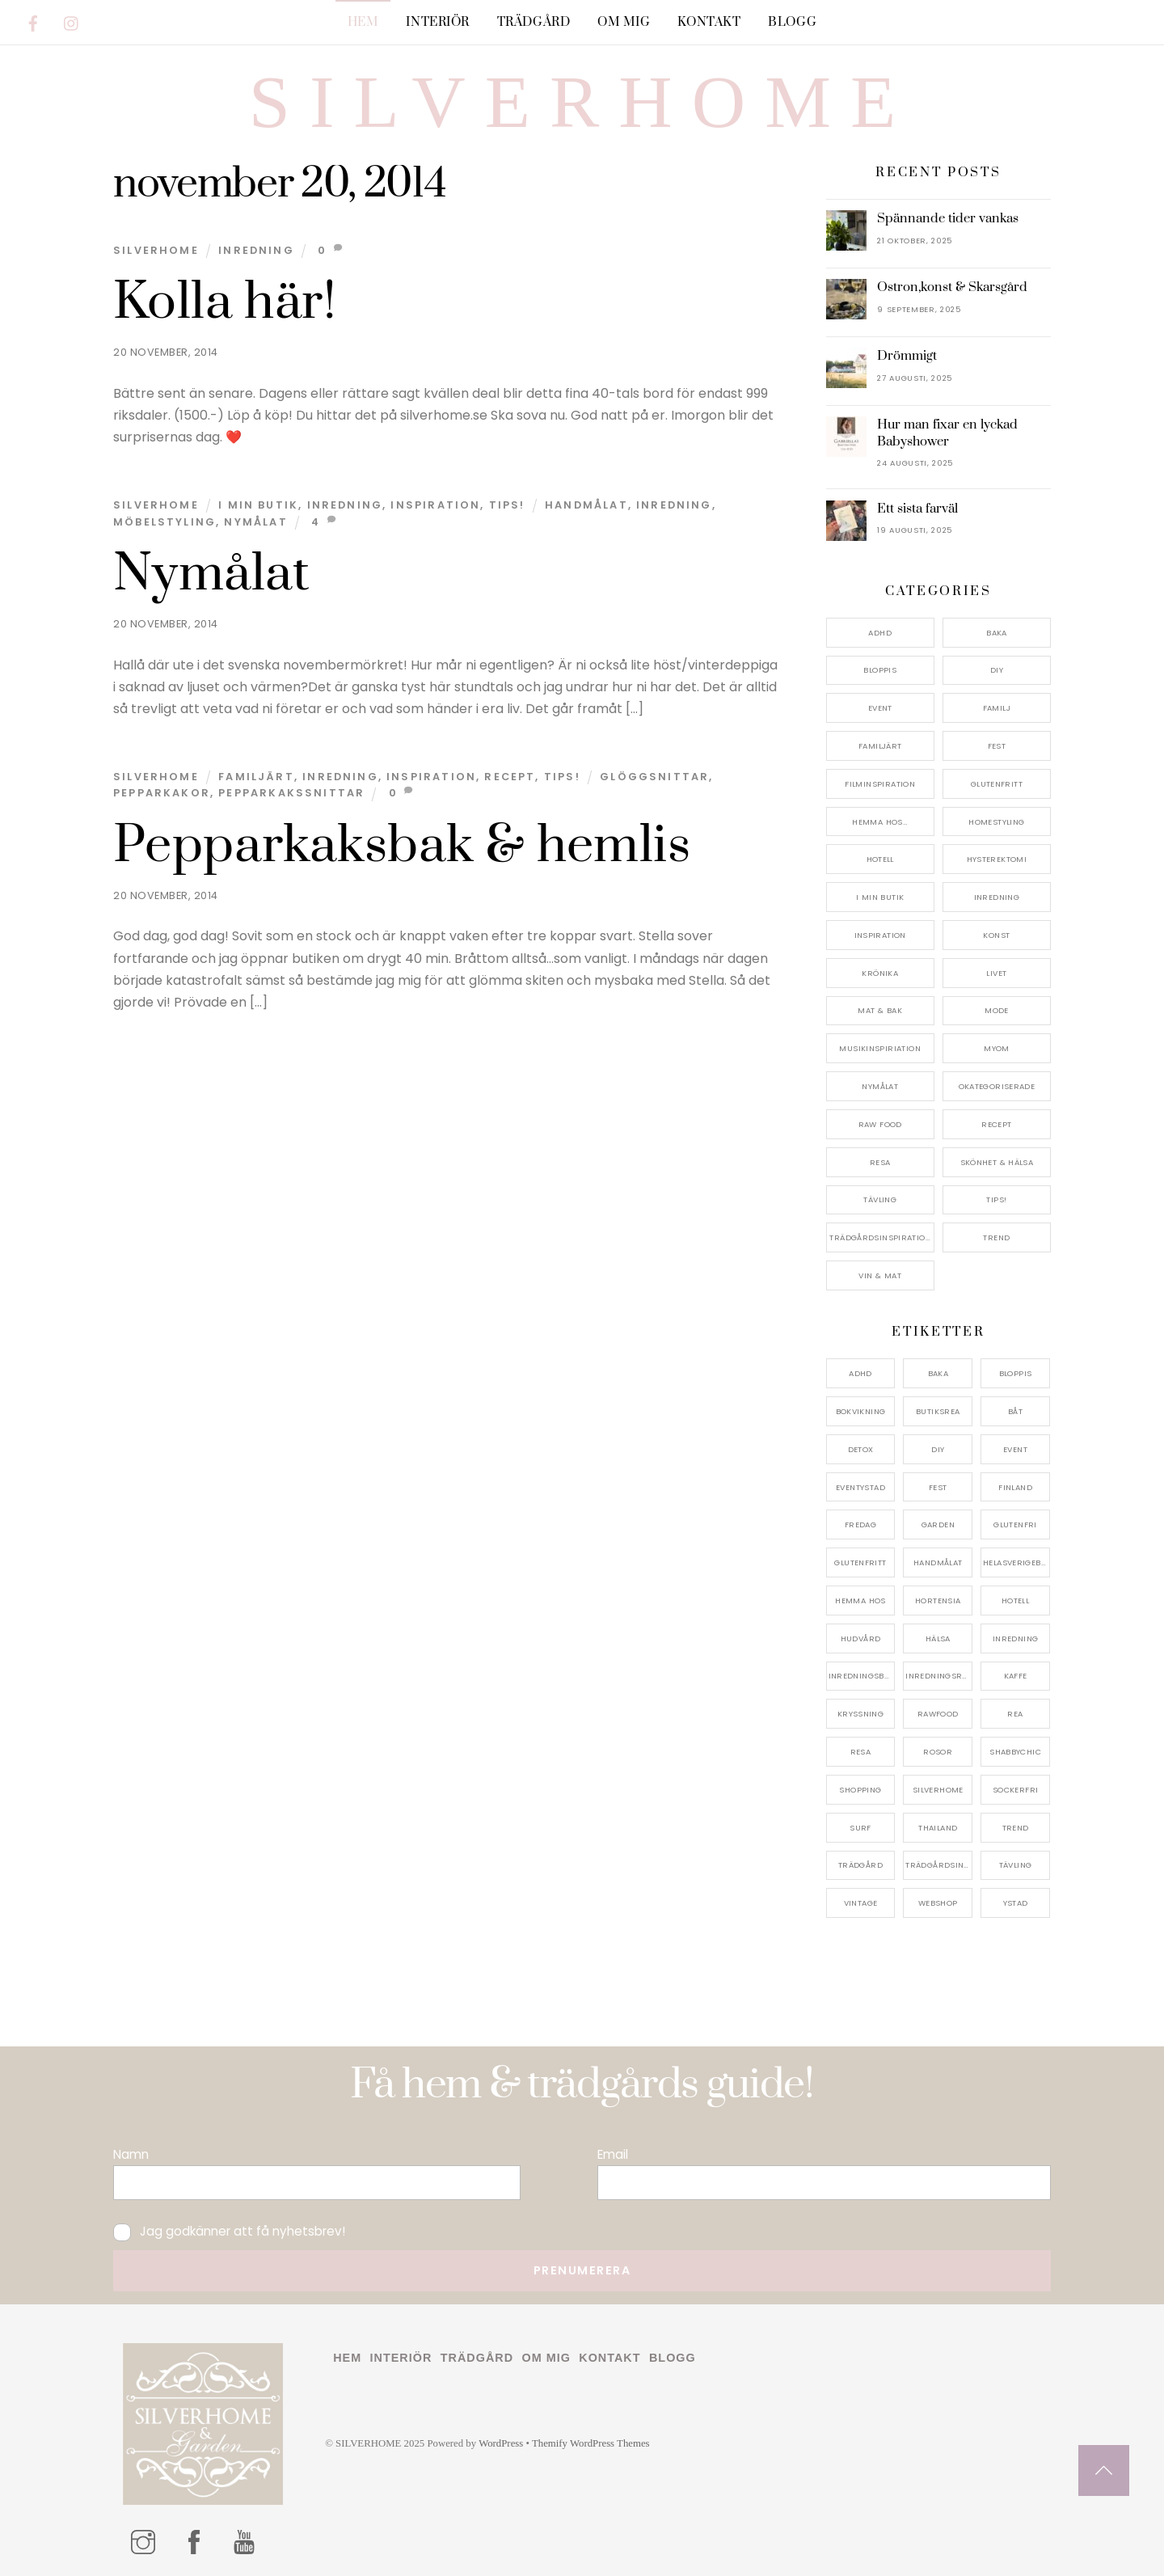  Describe the element at coordinates (164, 522) in the screenshot. I see `möbelstyling` at that location.